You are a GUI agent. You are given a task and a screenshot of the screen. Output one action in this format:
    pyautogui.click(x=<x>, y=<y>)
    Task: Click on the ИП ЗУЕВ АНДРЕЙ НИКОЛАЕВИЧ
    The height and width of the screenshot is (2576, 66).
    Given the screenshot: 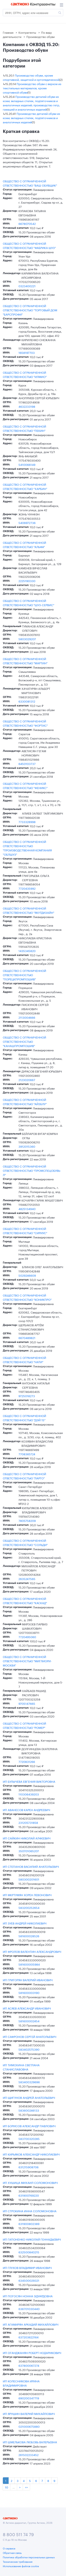 What is the action you would take?
    pyautogui.click(x=24, y=1923)
    